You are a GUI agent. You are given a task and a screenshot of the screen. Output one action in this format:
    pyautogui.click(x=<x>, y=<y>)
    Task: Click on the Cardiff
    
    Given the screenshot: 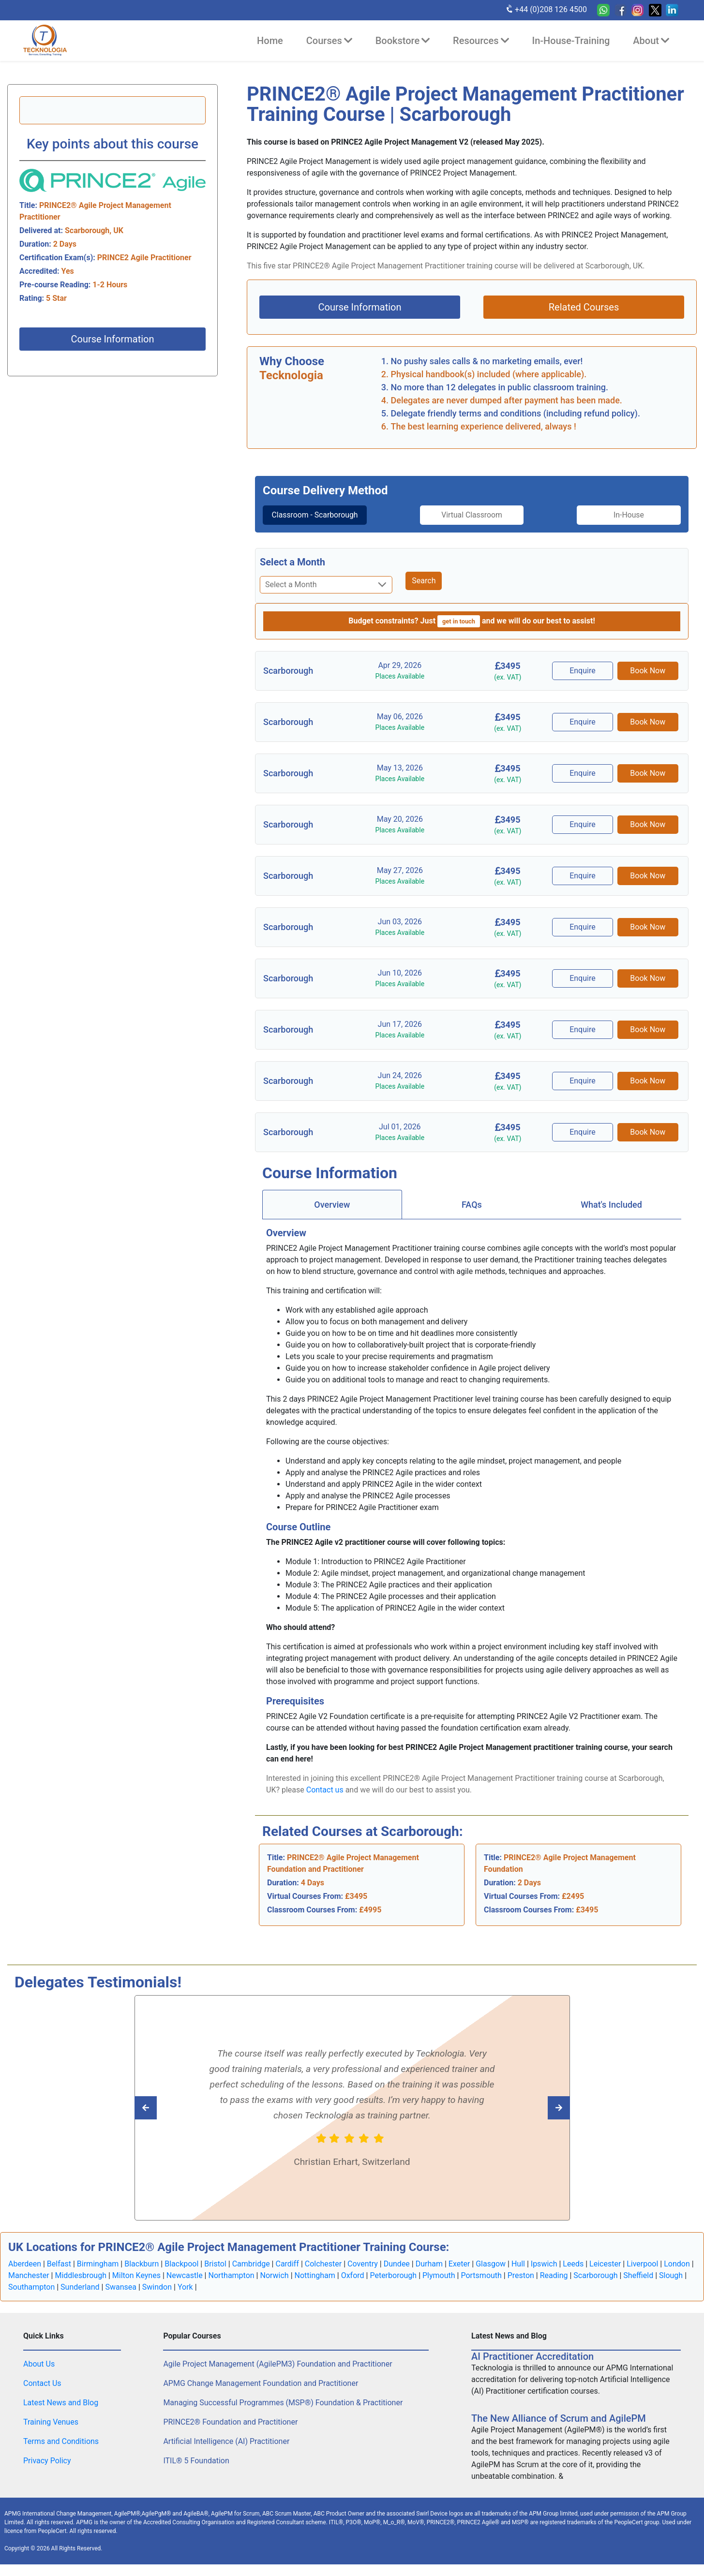 What is the action you would take?
    pyautogui.click(x=287, y=2275)
    